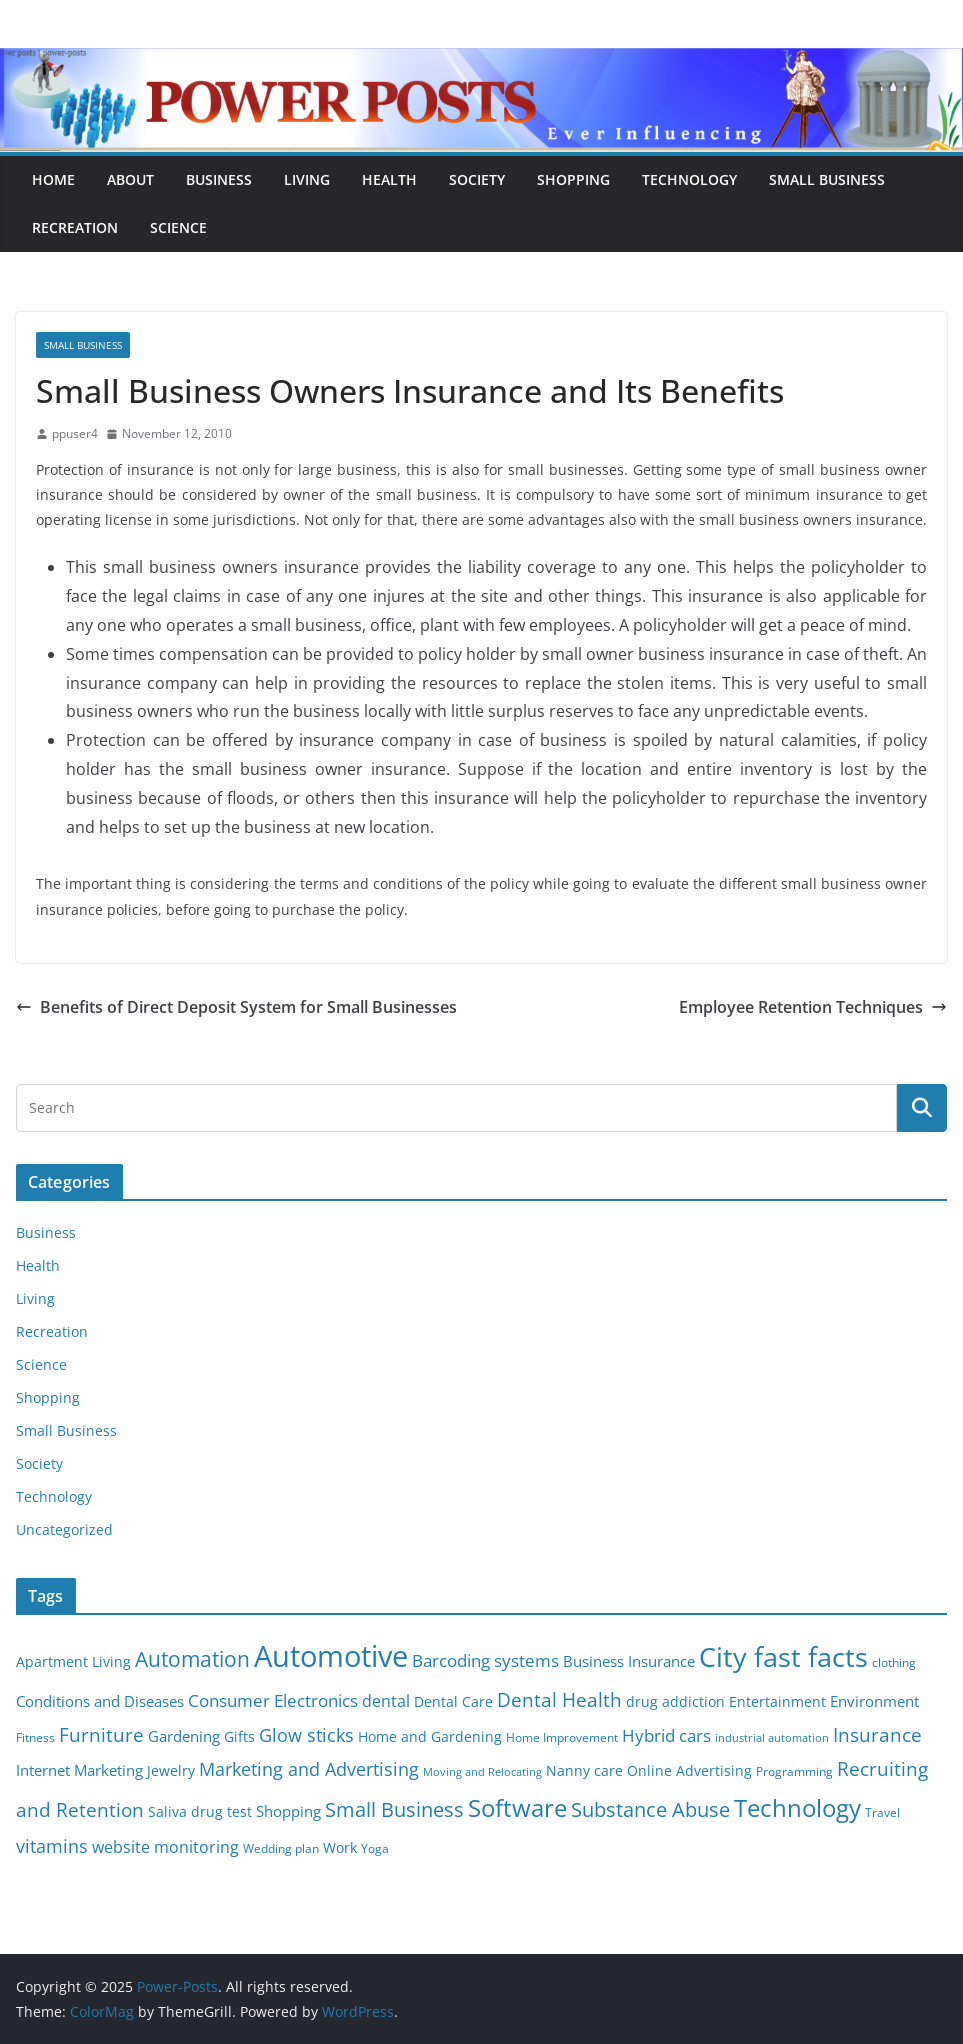  Describe the element at coordinates (79, 1770) in the screenshot. I see `Internet Marketing [Internet Marketing (7 items)]` at that location.